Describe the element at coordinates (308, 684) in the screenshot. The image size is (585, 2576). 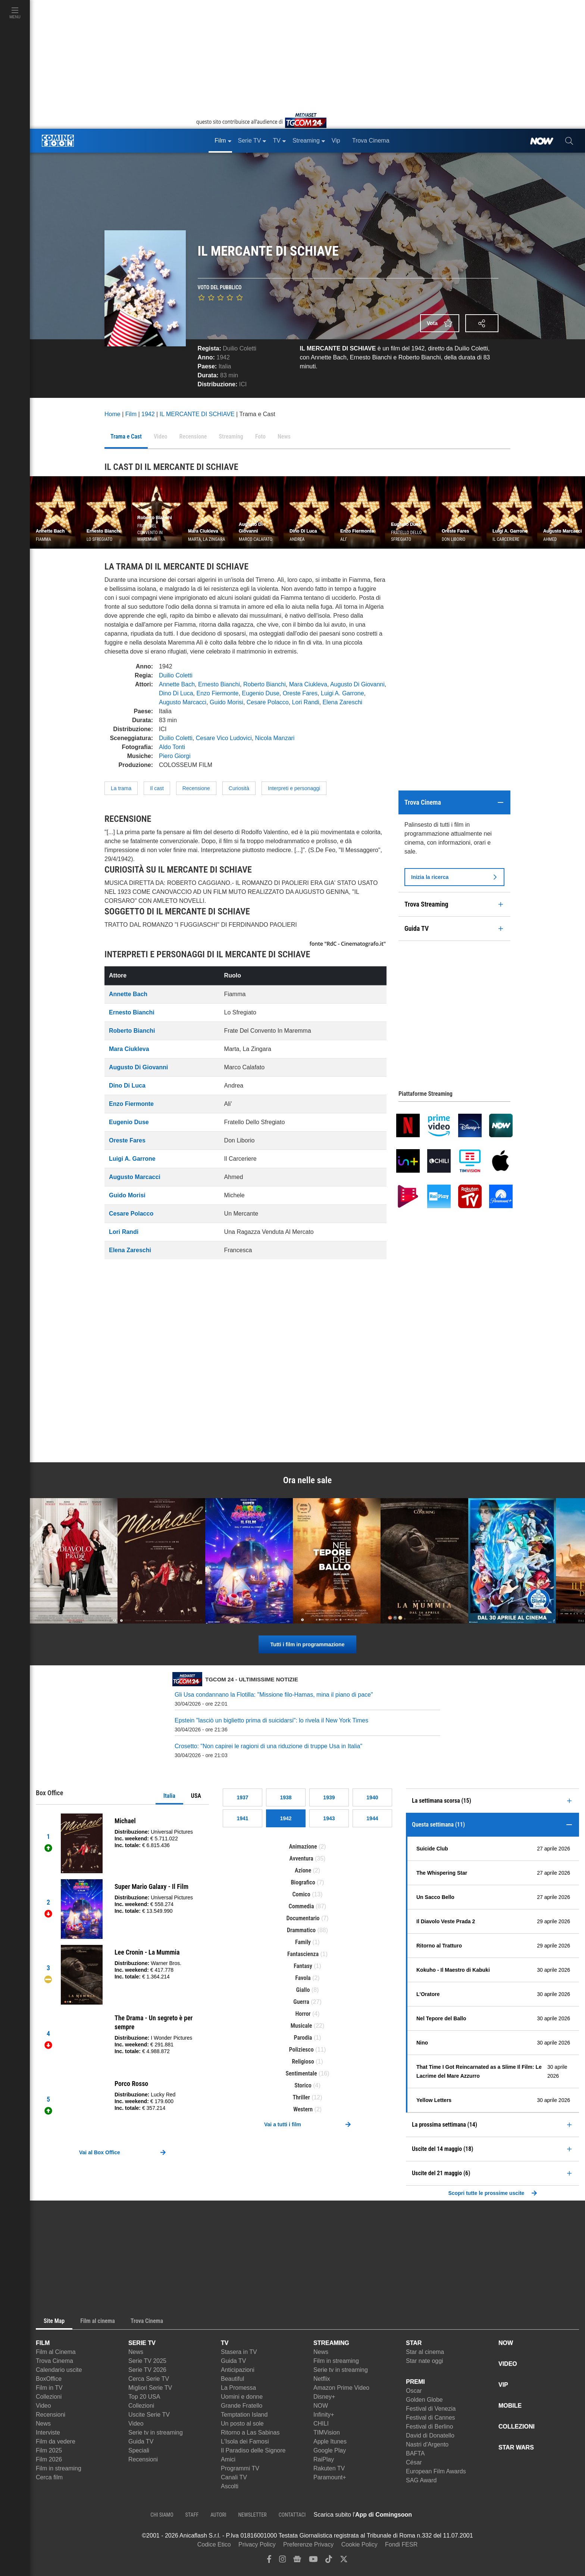
I see `Mara Ciukleva` at that location.